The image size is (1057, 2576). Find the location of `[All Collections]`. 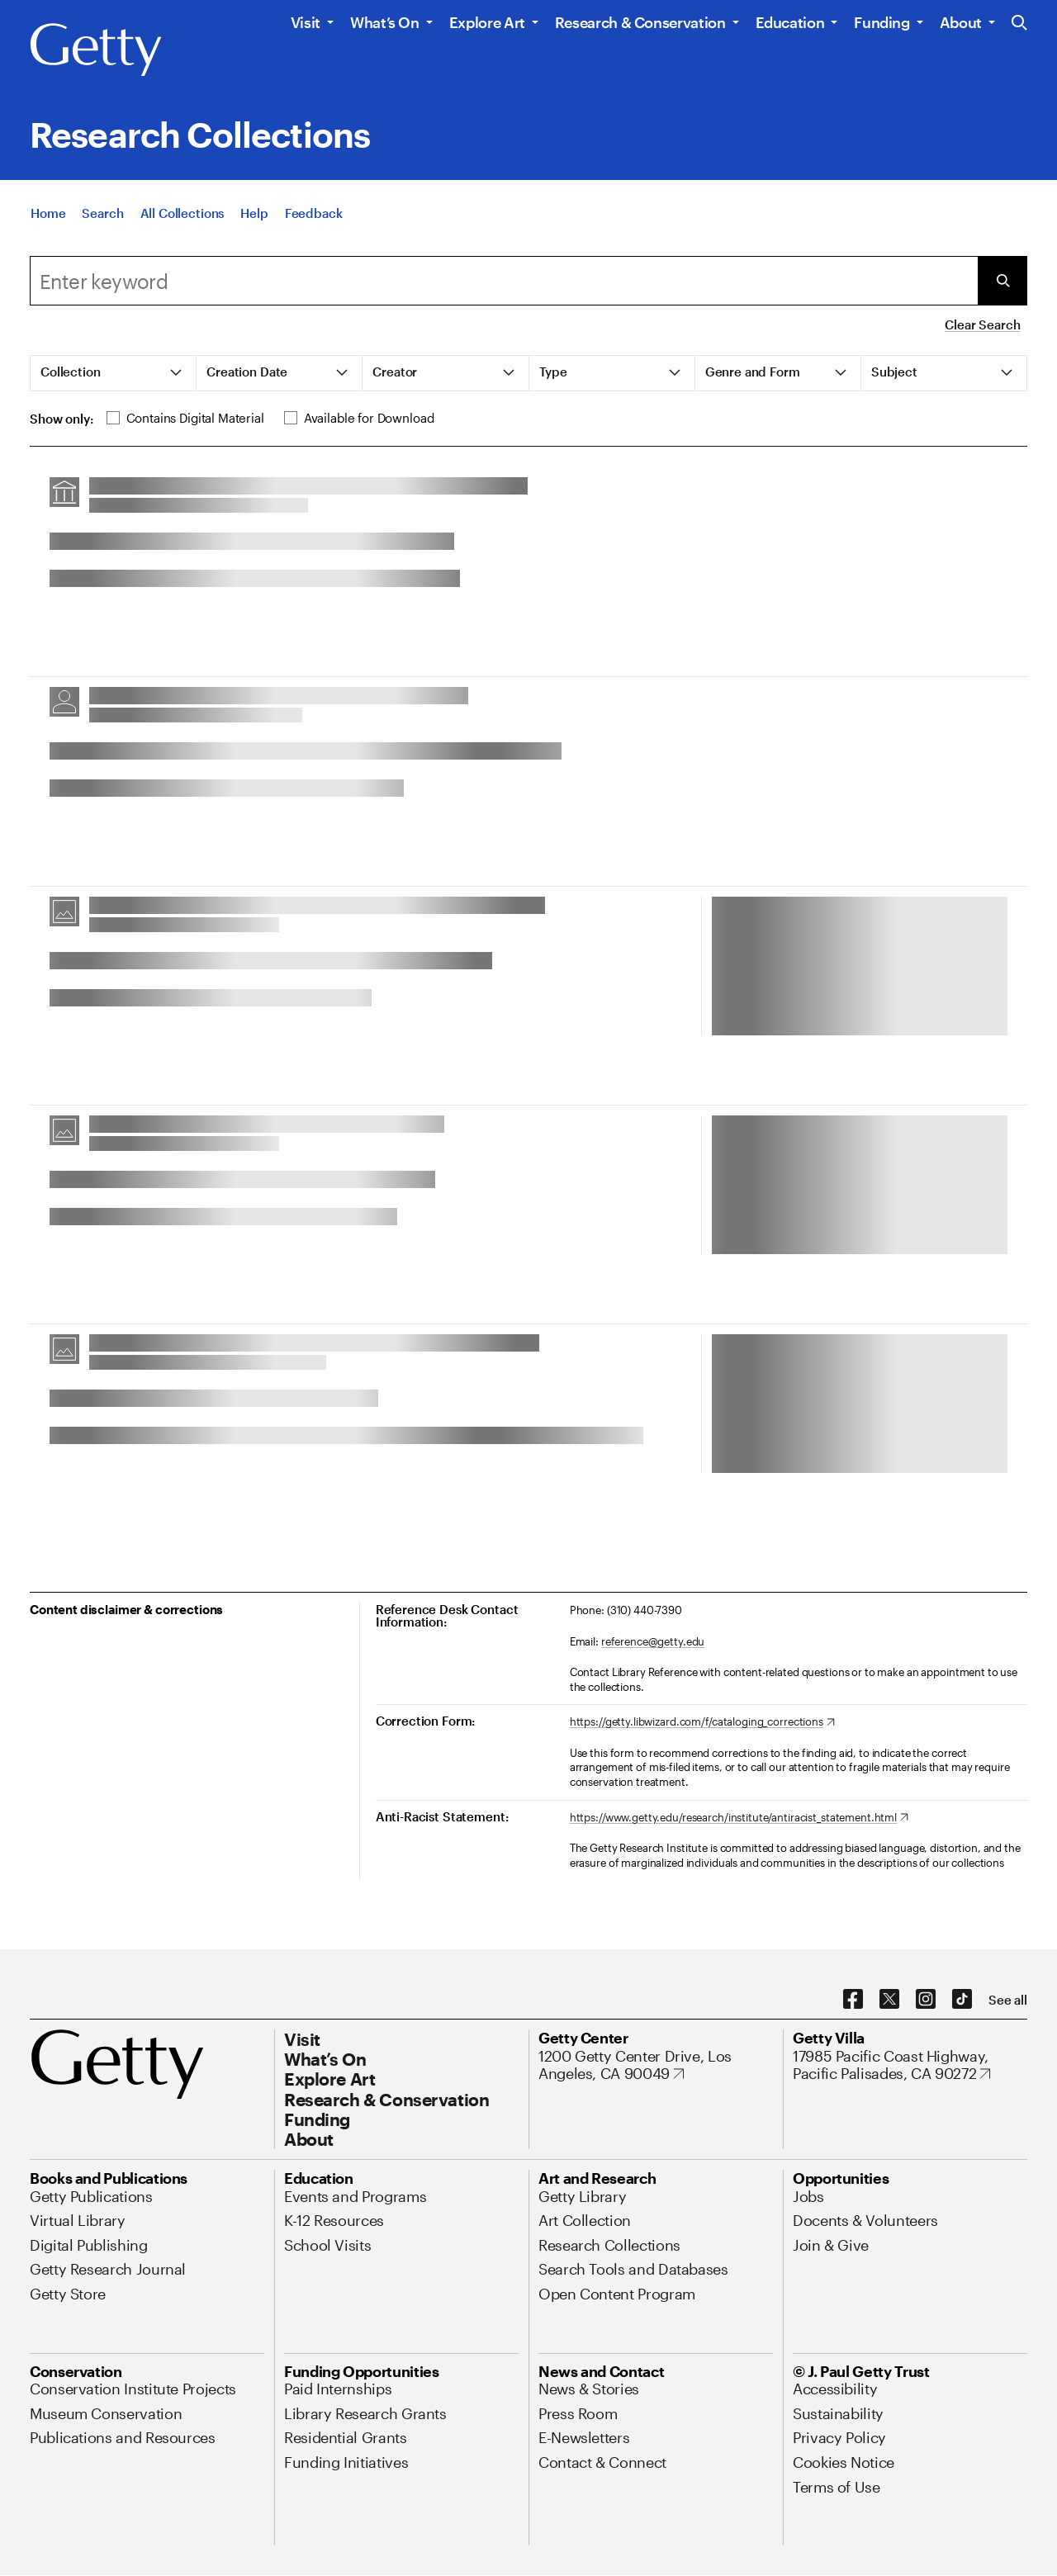

[All Collections] is located at coordinates (182, 216).